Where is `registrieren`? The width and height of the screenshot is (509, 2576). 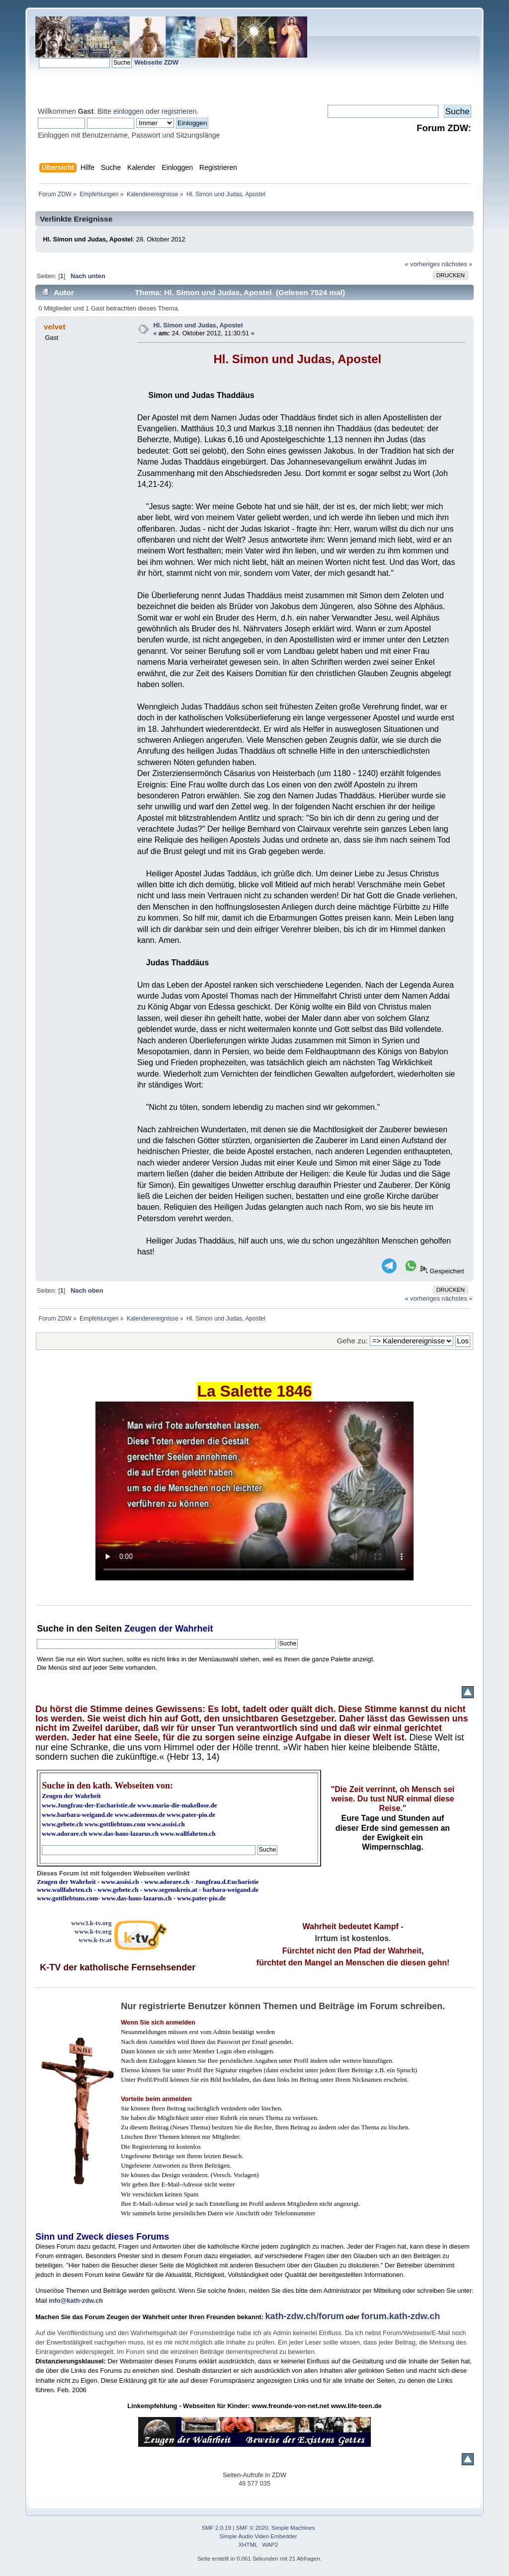
registrieren is located at coordinates (179, 111).